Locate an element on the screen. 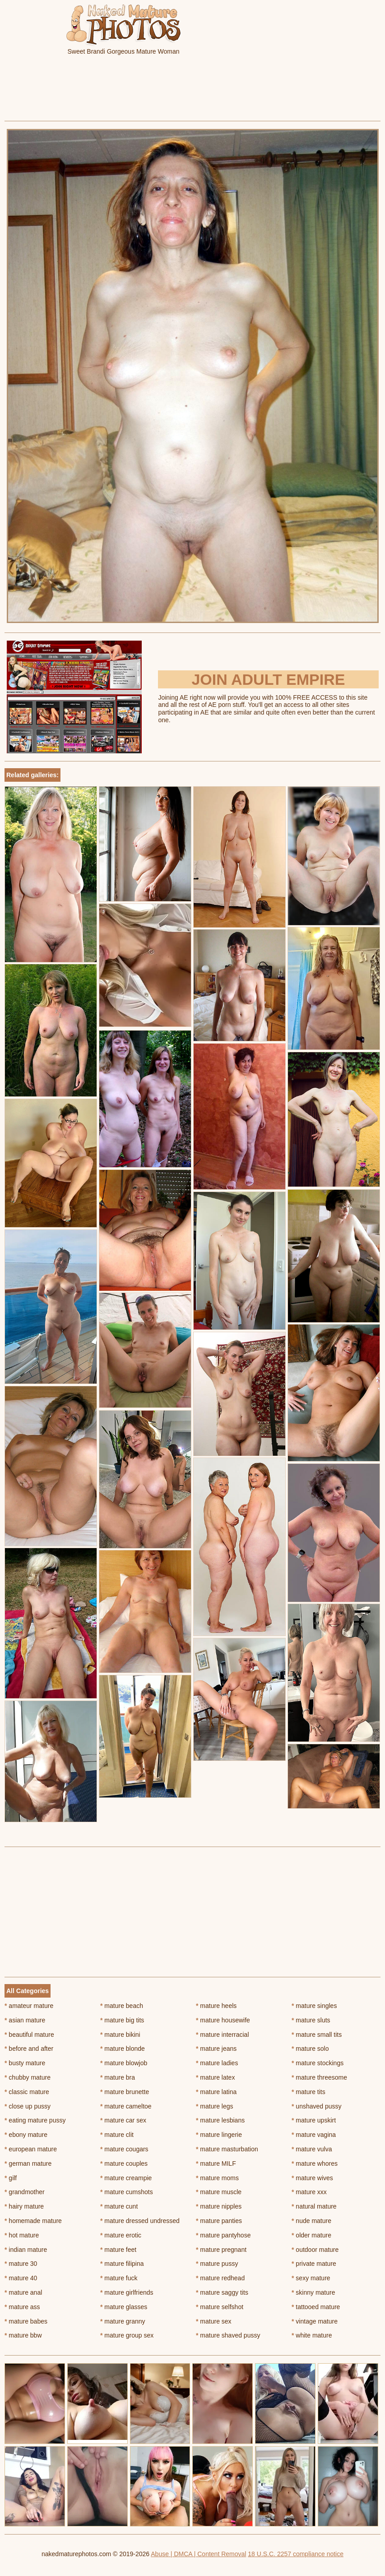  mature upskirt is located at coordinates (314, 2120).